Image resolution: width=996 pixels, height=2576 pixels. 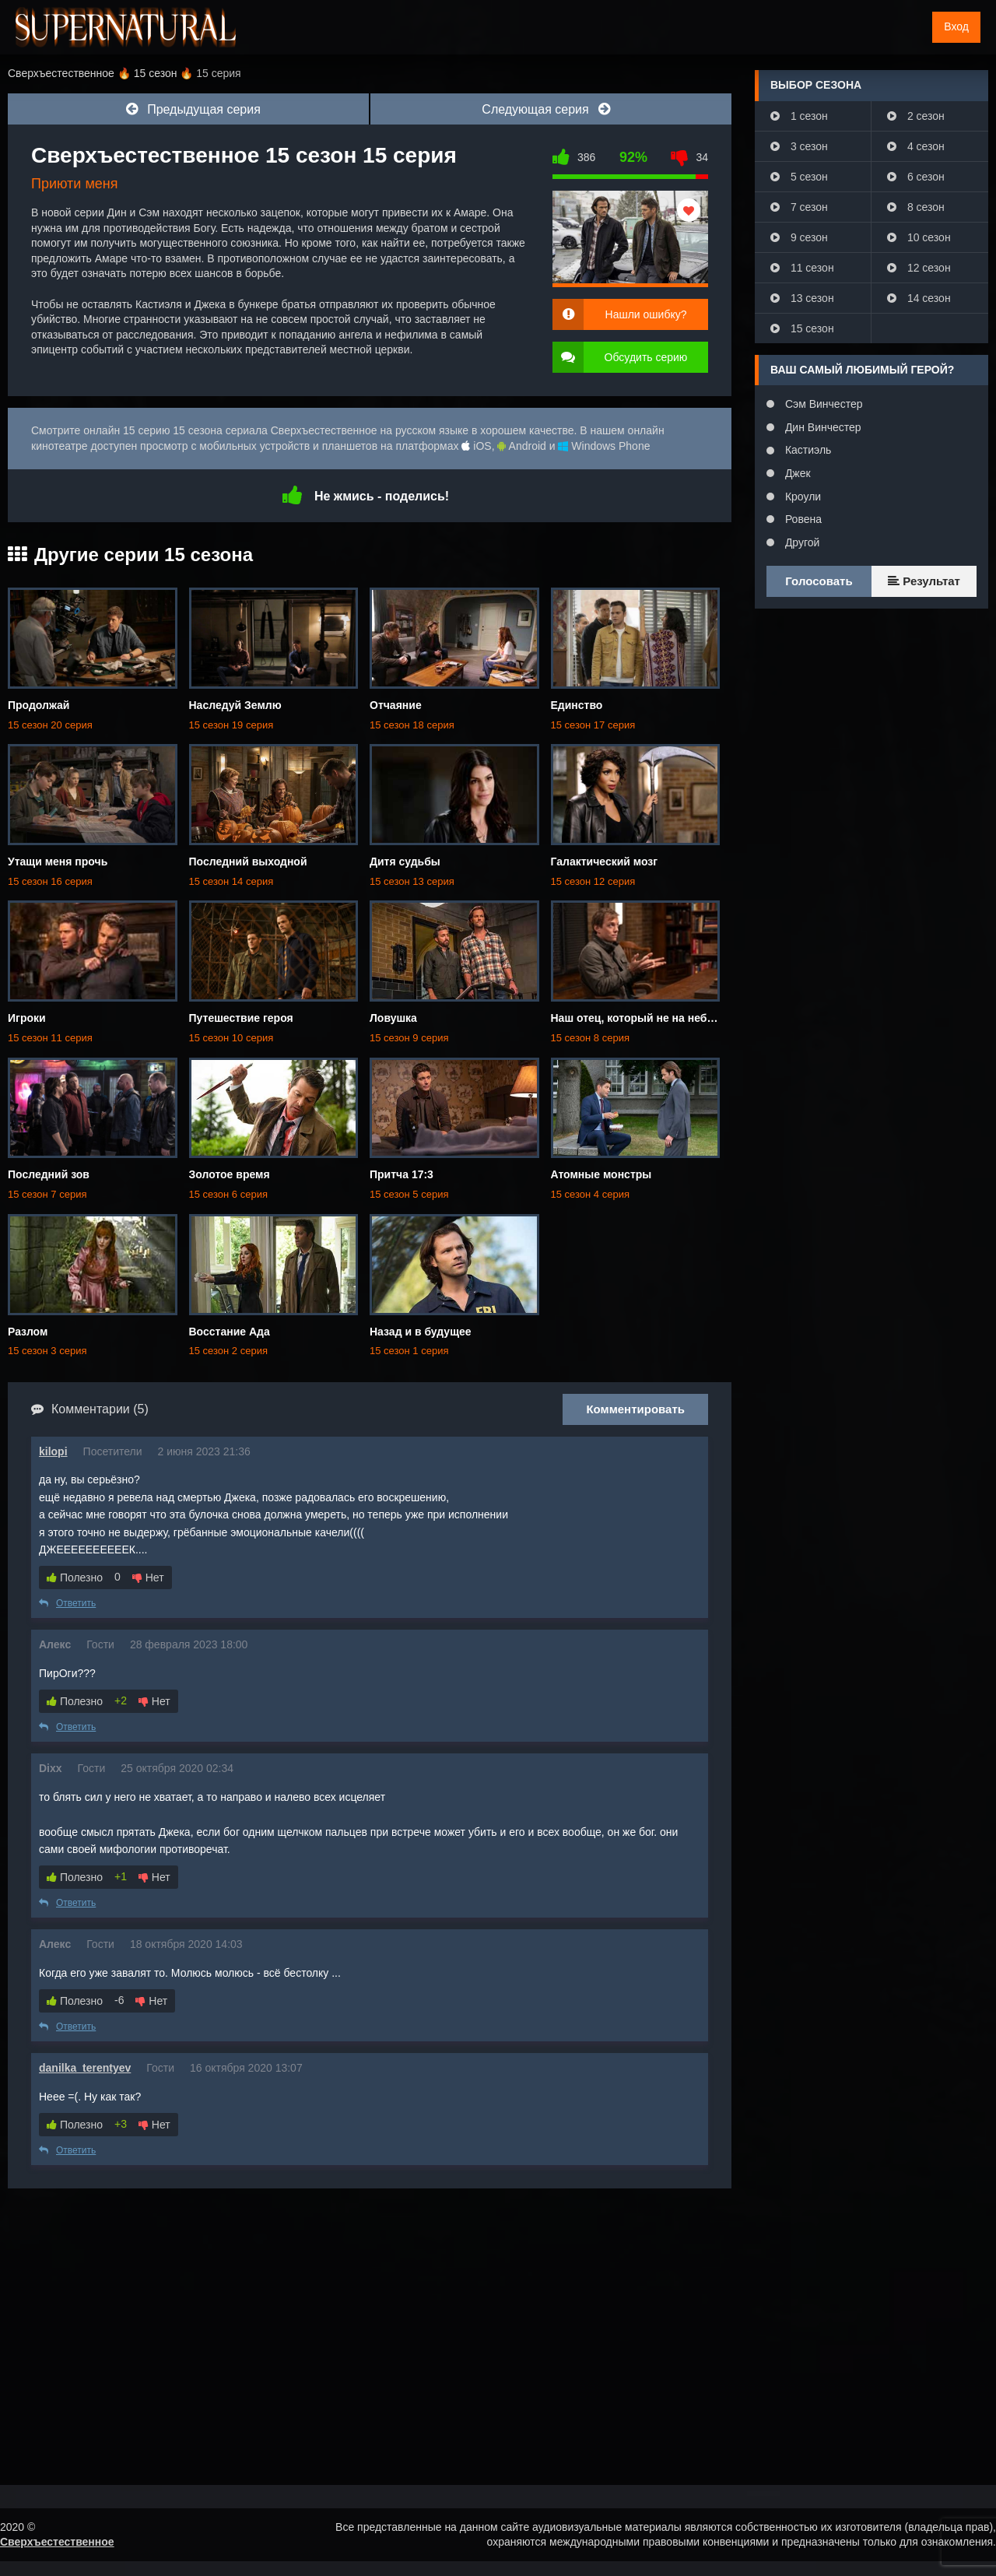 I want to click on Продолжай, so click(x=38, y=705).